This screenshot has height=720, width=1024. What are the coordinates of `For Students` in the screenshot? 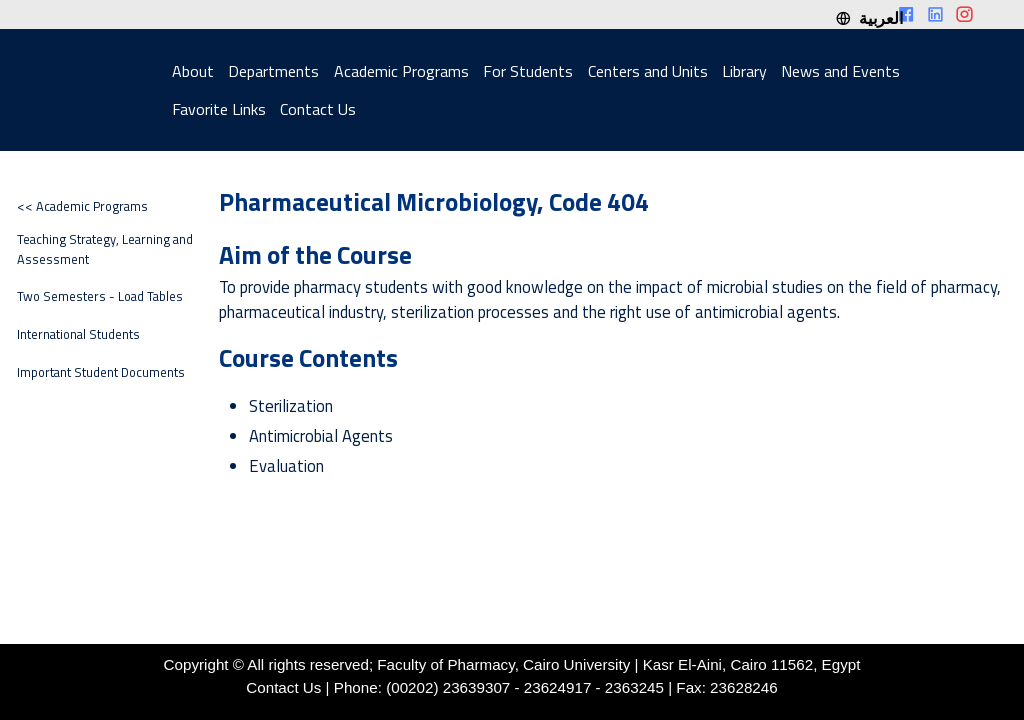 It's located at (528, 71).